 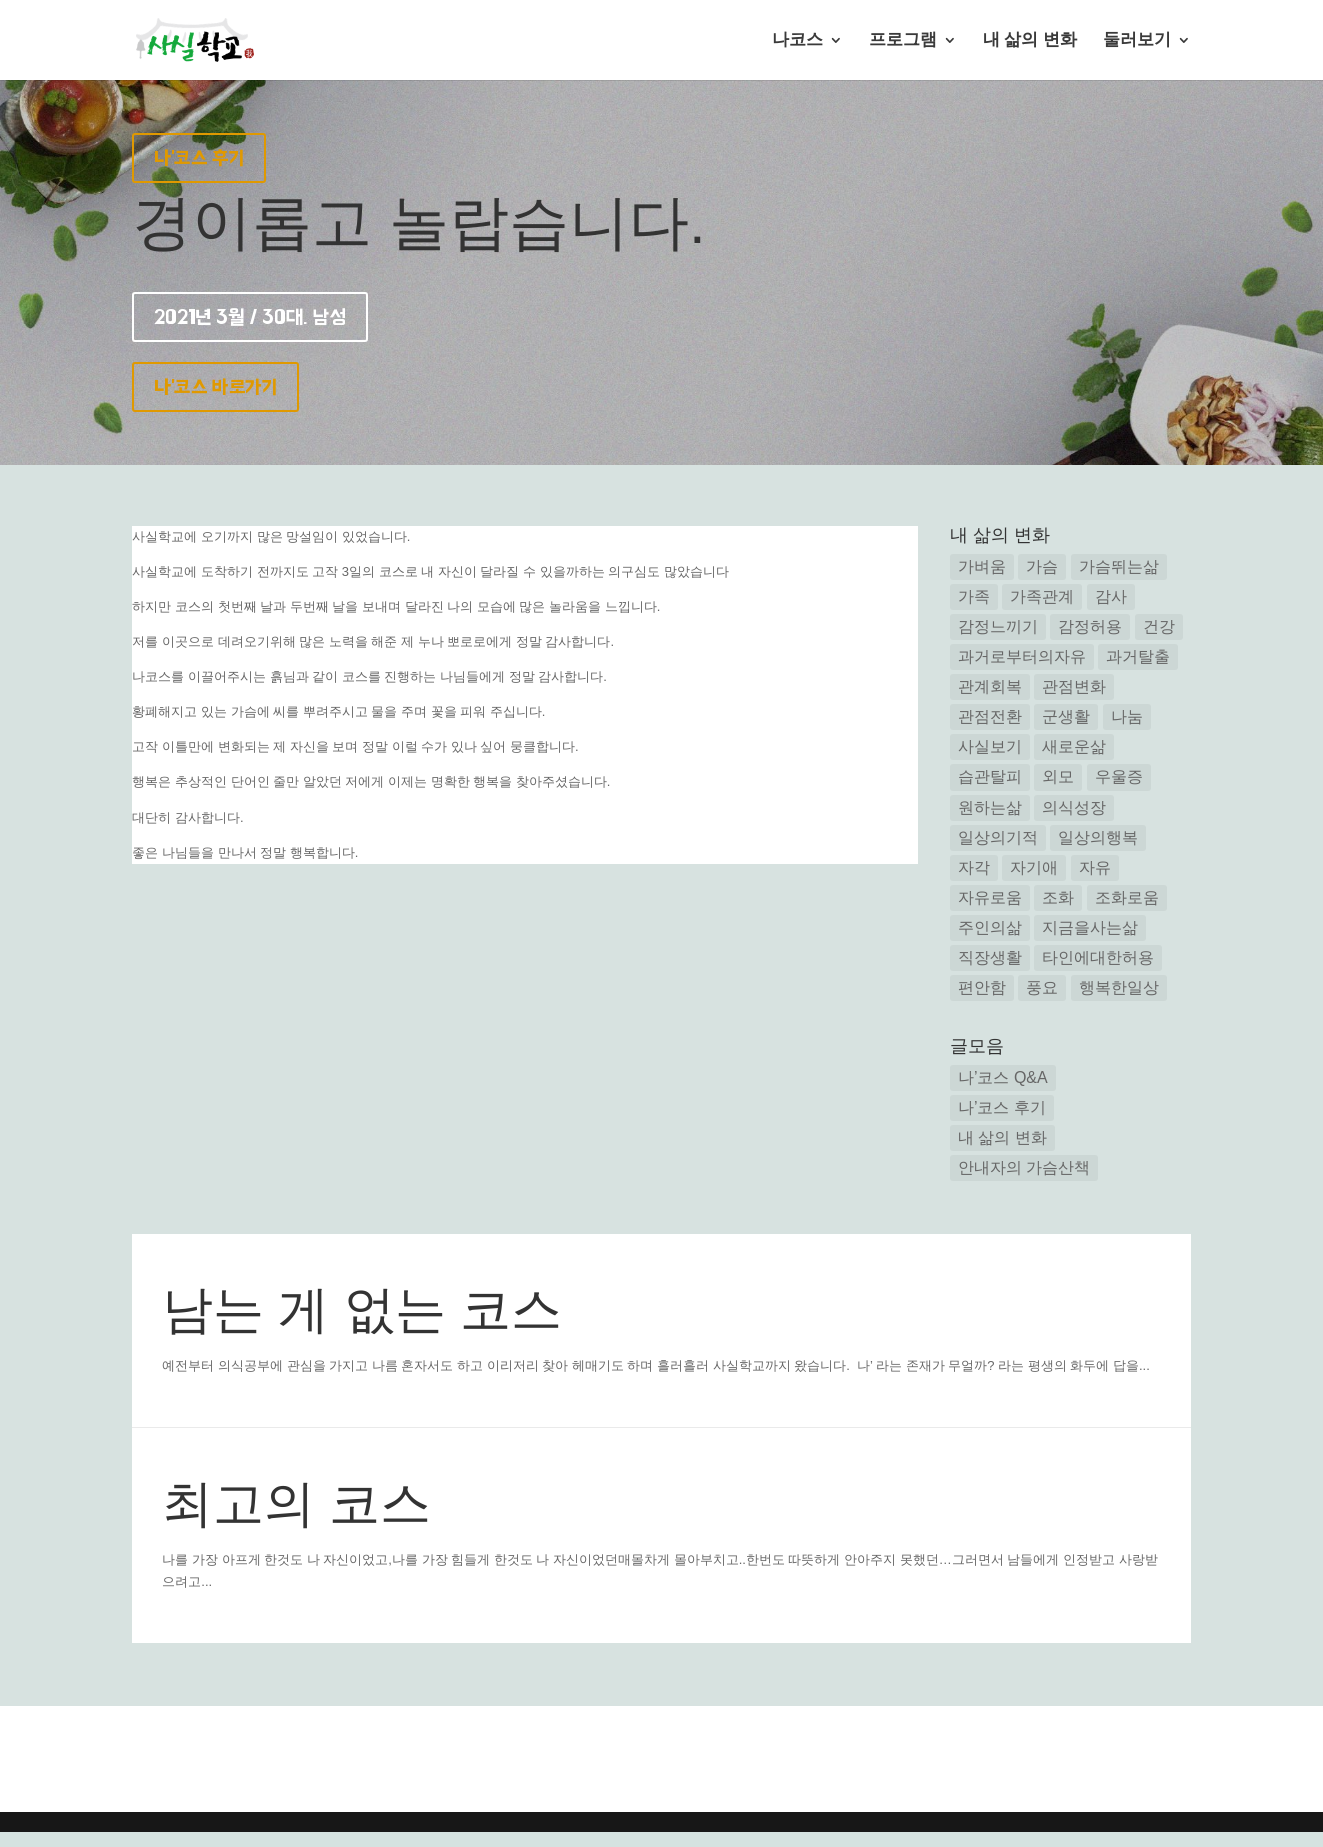 I want to click on 습관탈피 [습관탈피 (2 아이템)], so click(x=990, y=776).